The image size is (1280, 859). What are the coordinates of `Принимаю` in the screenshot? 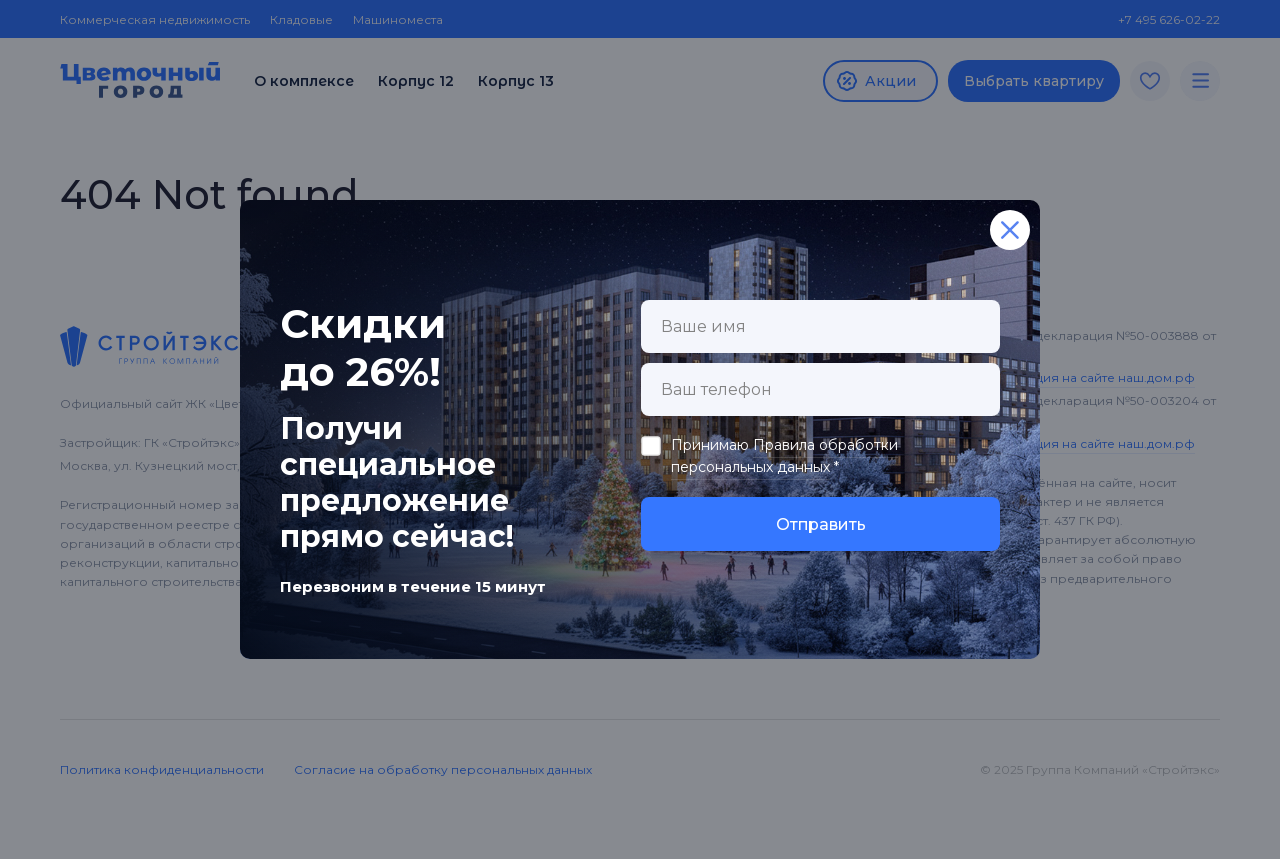 It's located at (784, 457).